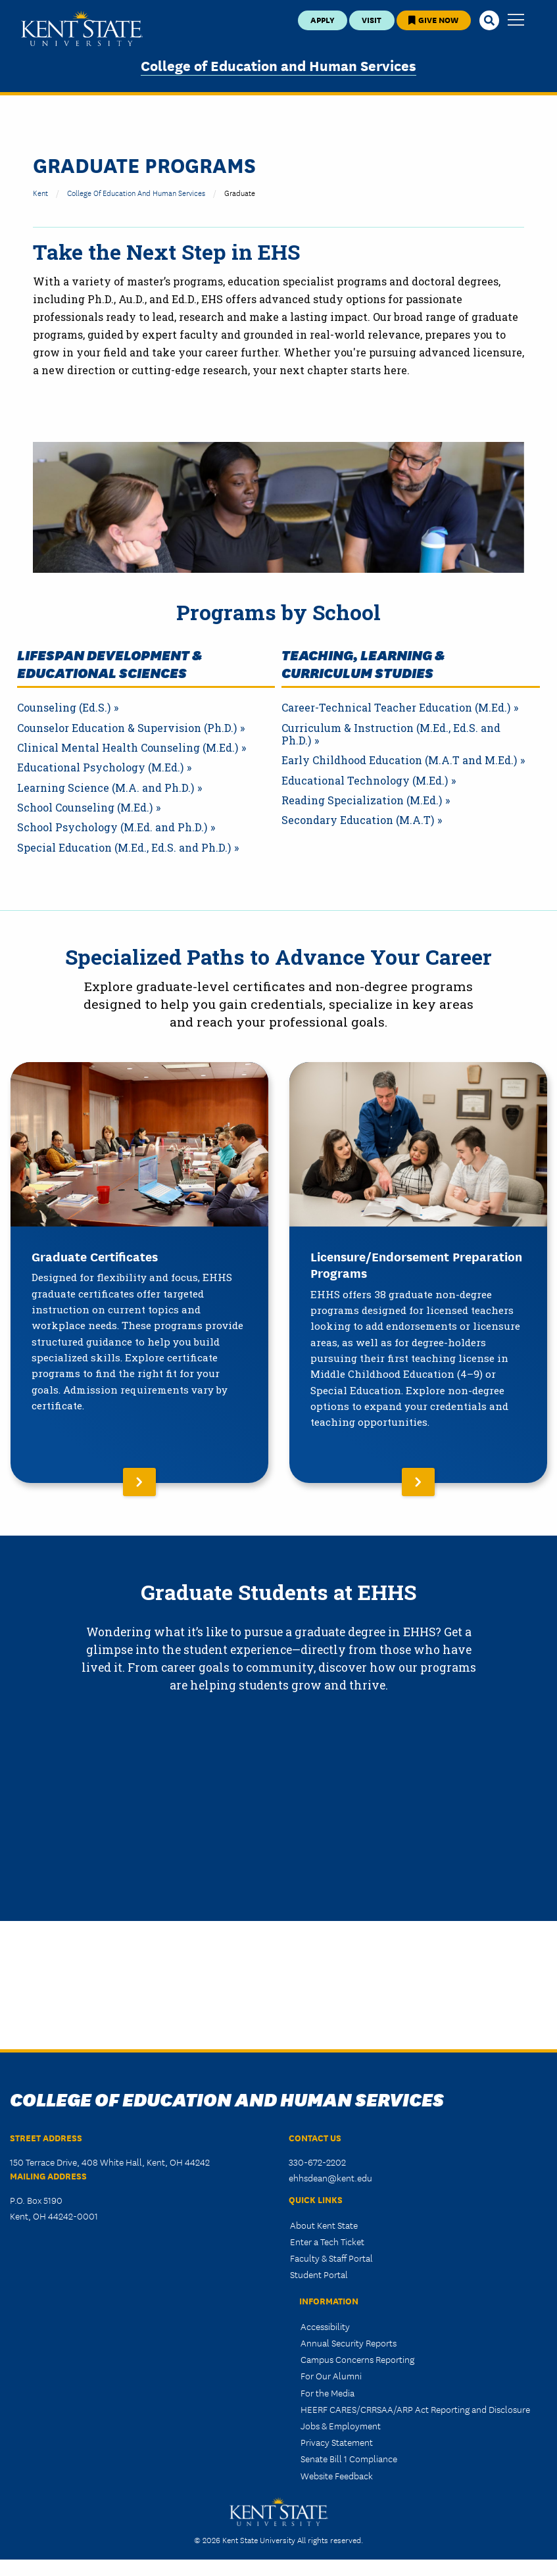  What do you see at coordinates (127, 747) in the screenshot?
I see `Clinical Mental Health Counseling (M.Ed.)` at bounding box center [127, 747].